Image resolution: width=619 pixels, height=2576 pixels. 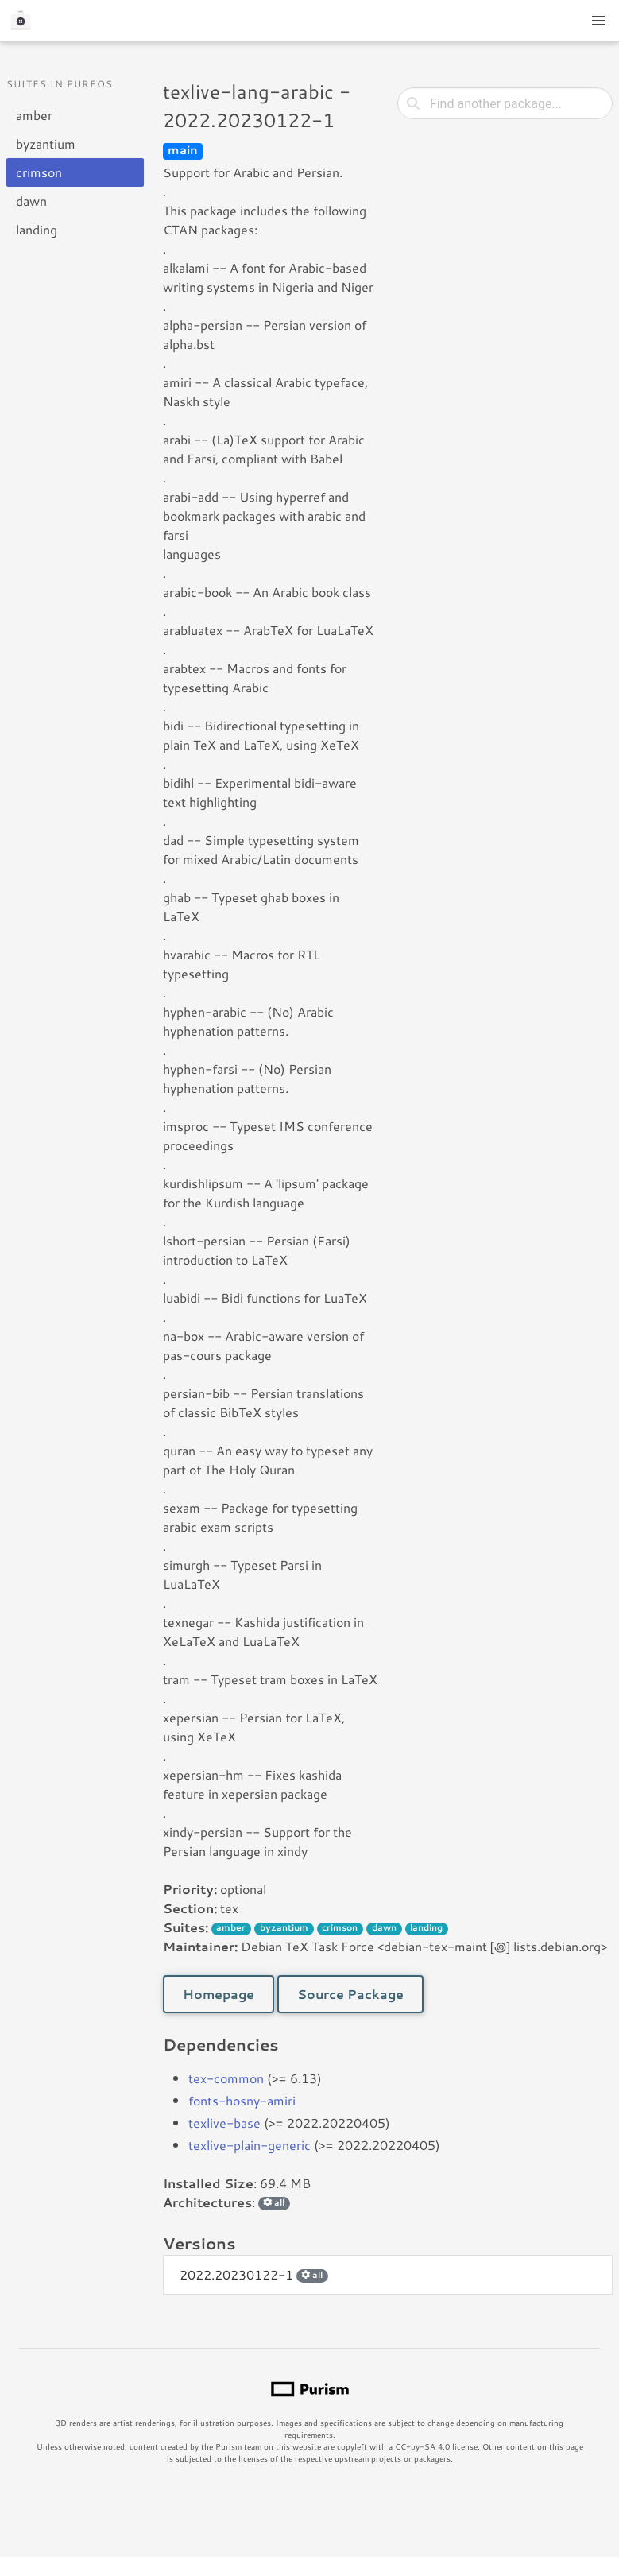 What do you see at coordinates (218, 1994) in the screenshot?
I see `Homepage [button]` at bounding box center [218, 1994].